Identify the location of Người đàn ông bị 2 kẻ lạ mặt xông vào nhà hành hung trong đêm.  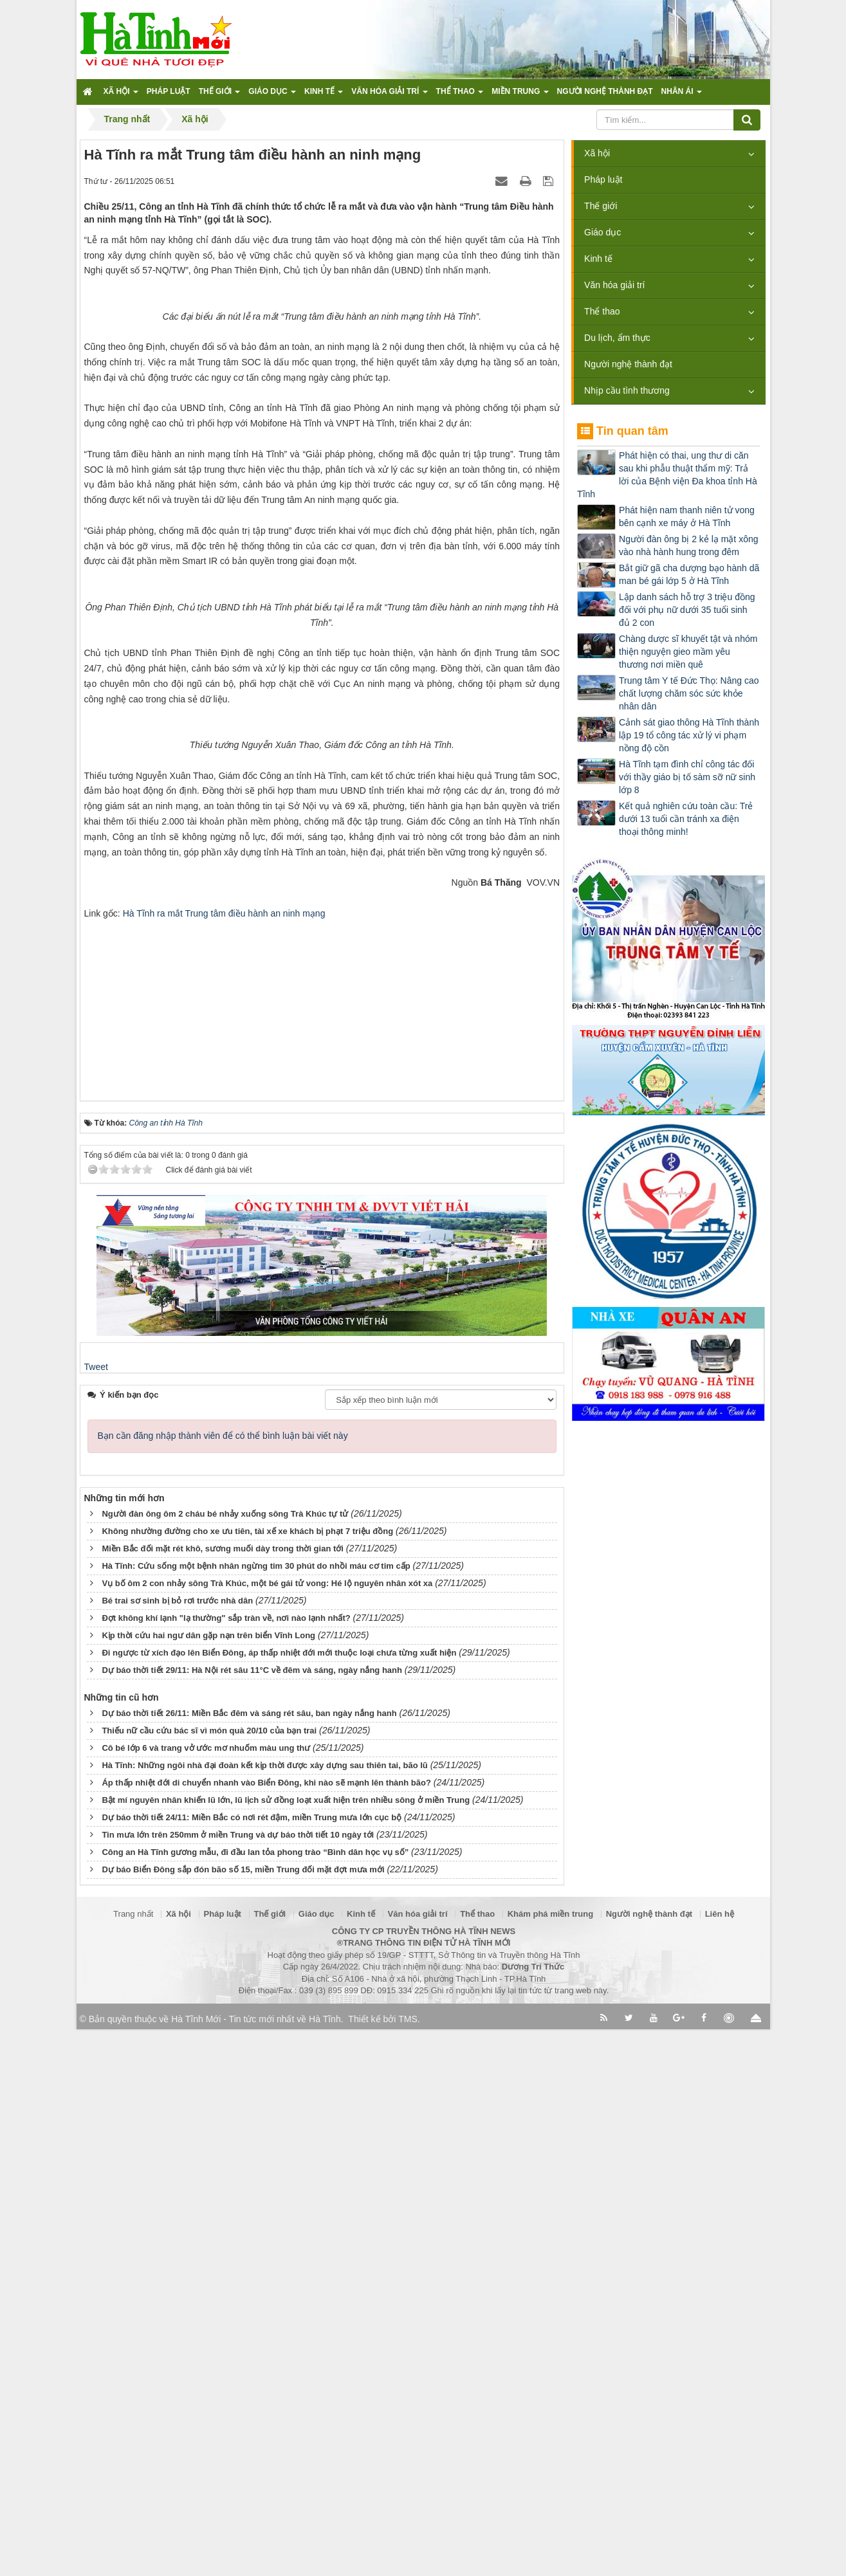
(688, 545).